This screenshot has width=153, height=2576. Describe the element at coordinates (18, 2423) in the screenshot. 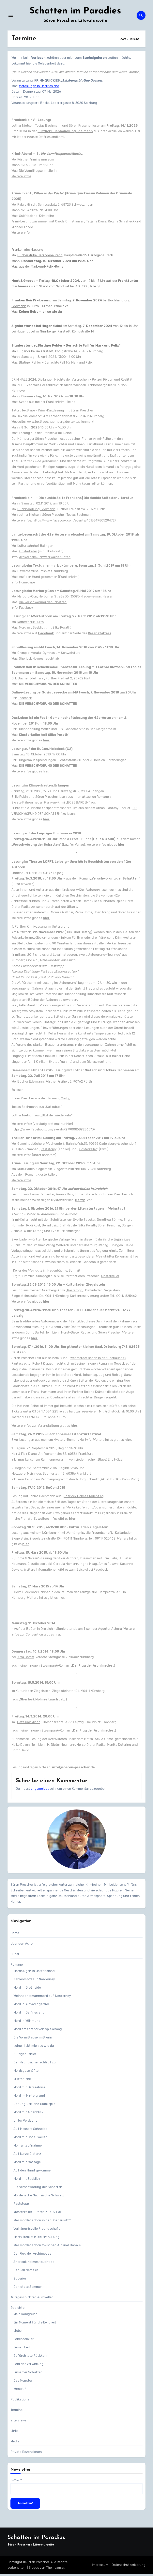

I see `Interviews` at that location.